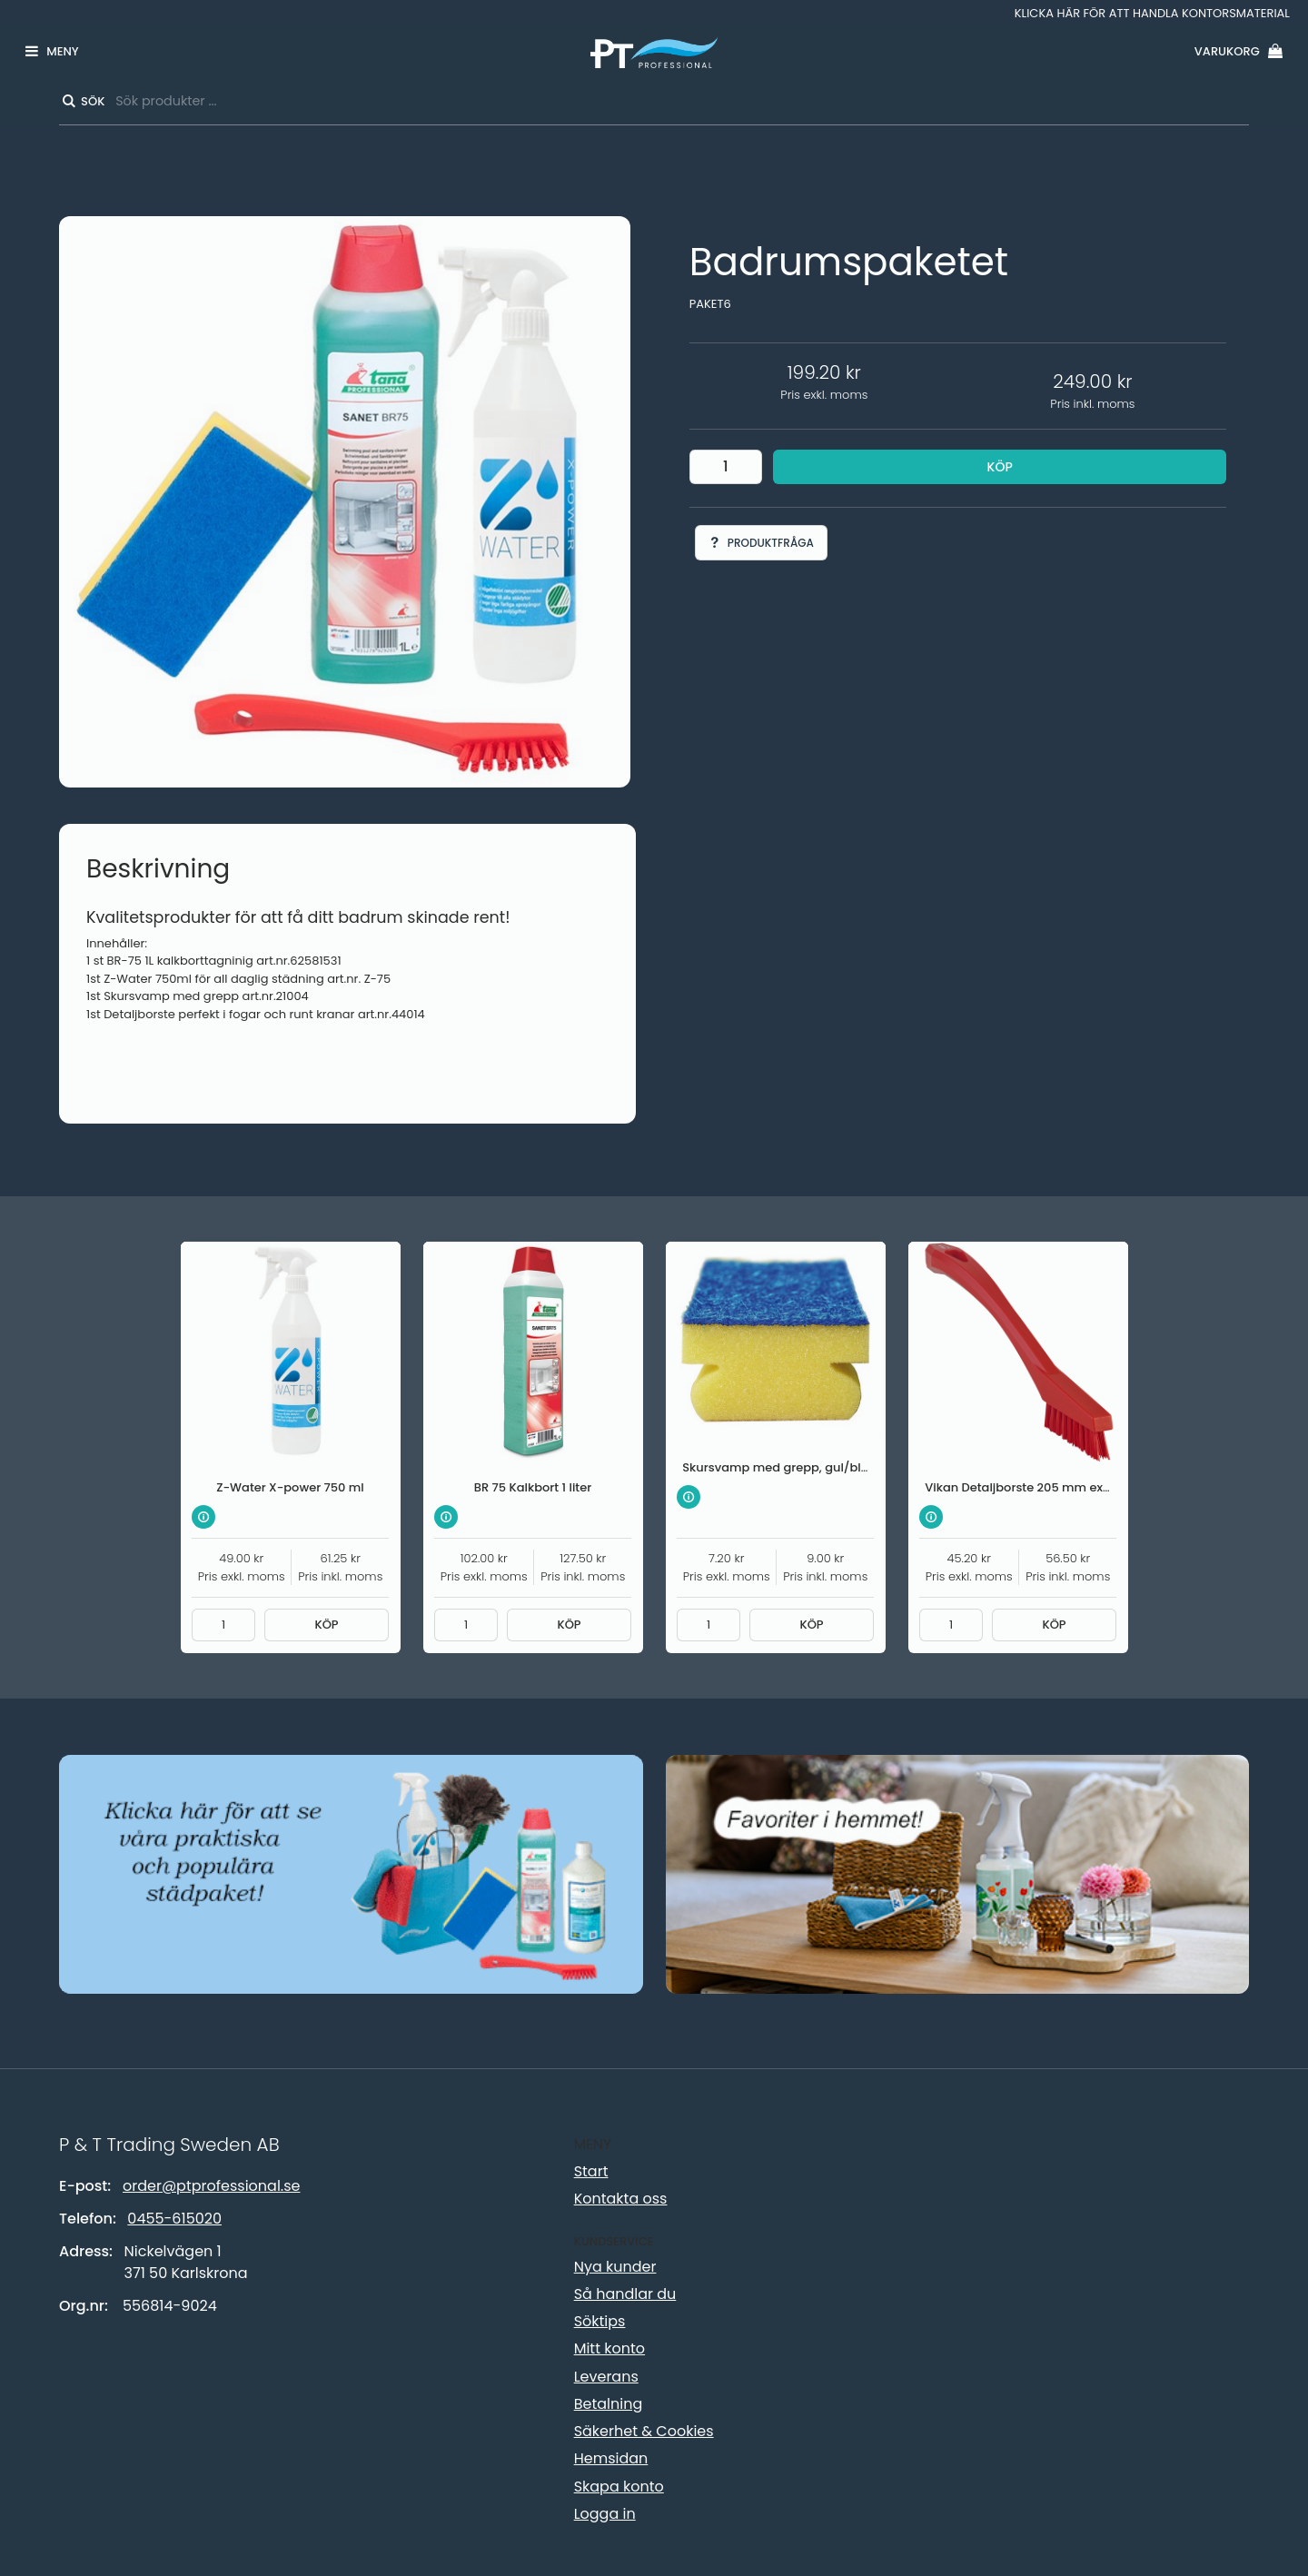 The image size is (1308, 2576). I want to click on Produktfråga, so click(761, 543).